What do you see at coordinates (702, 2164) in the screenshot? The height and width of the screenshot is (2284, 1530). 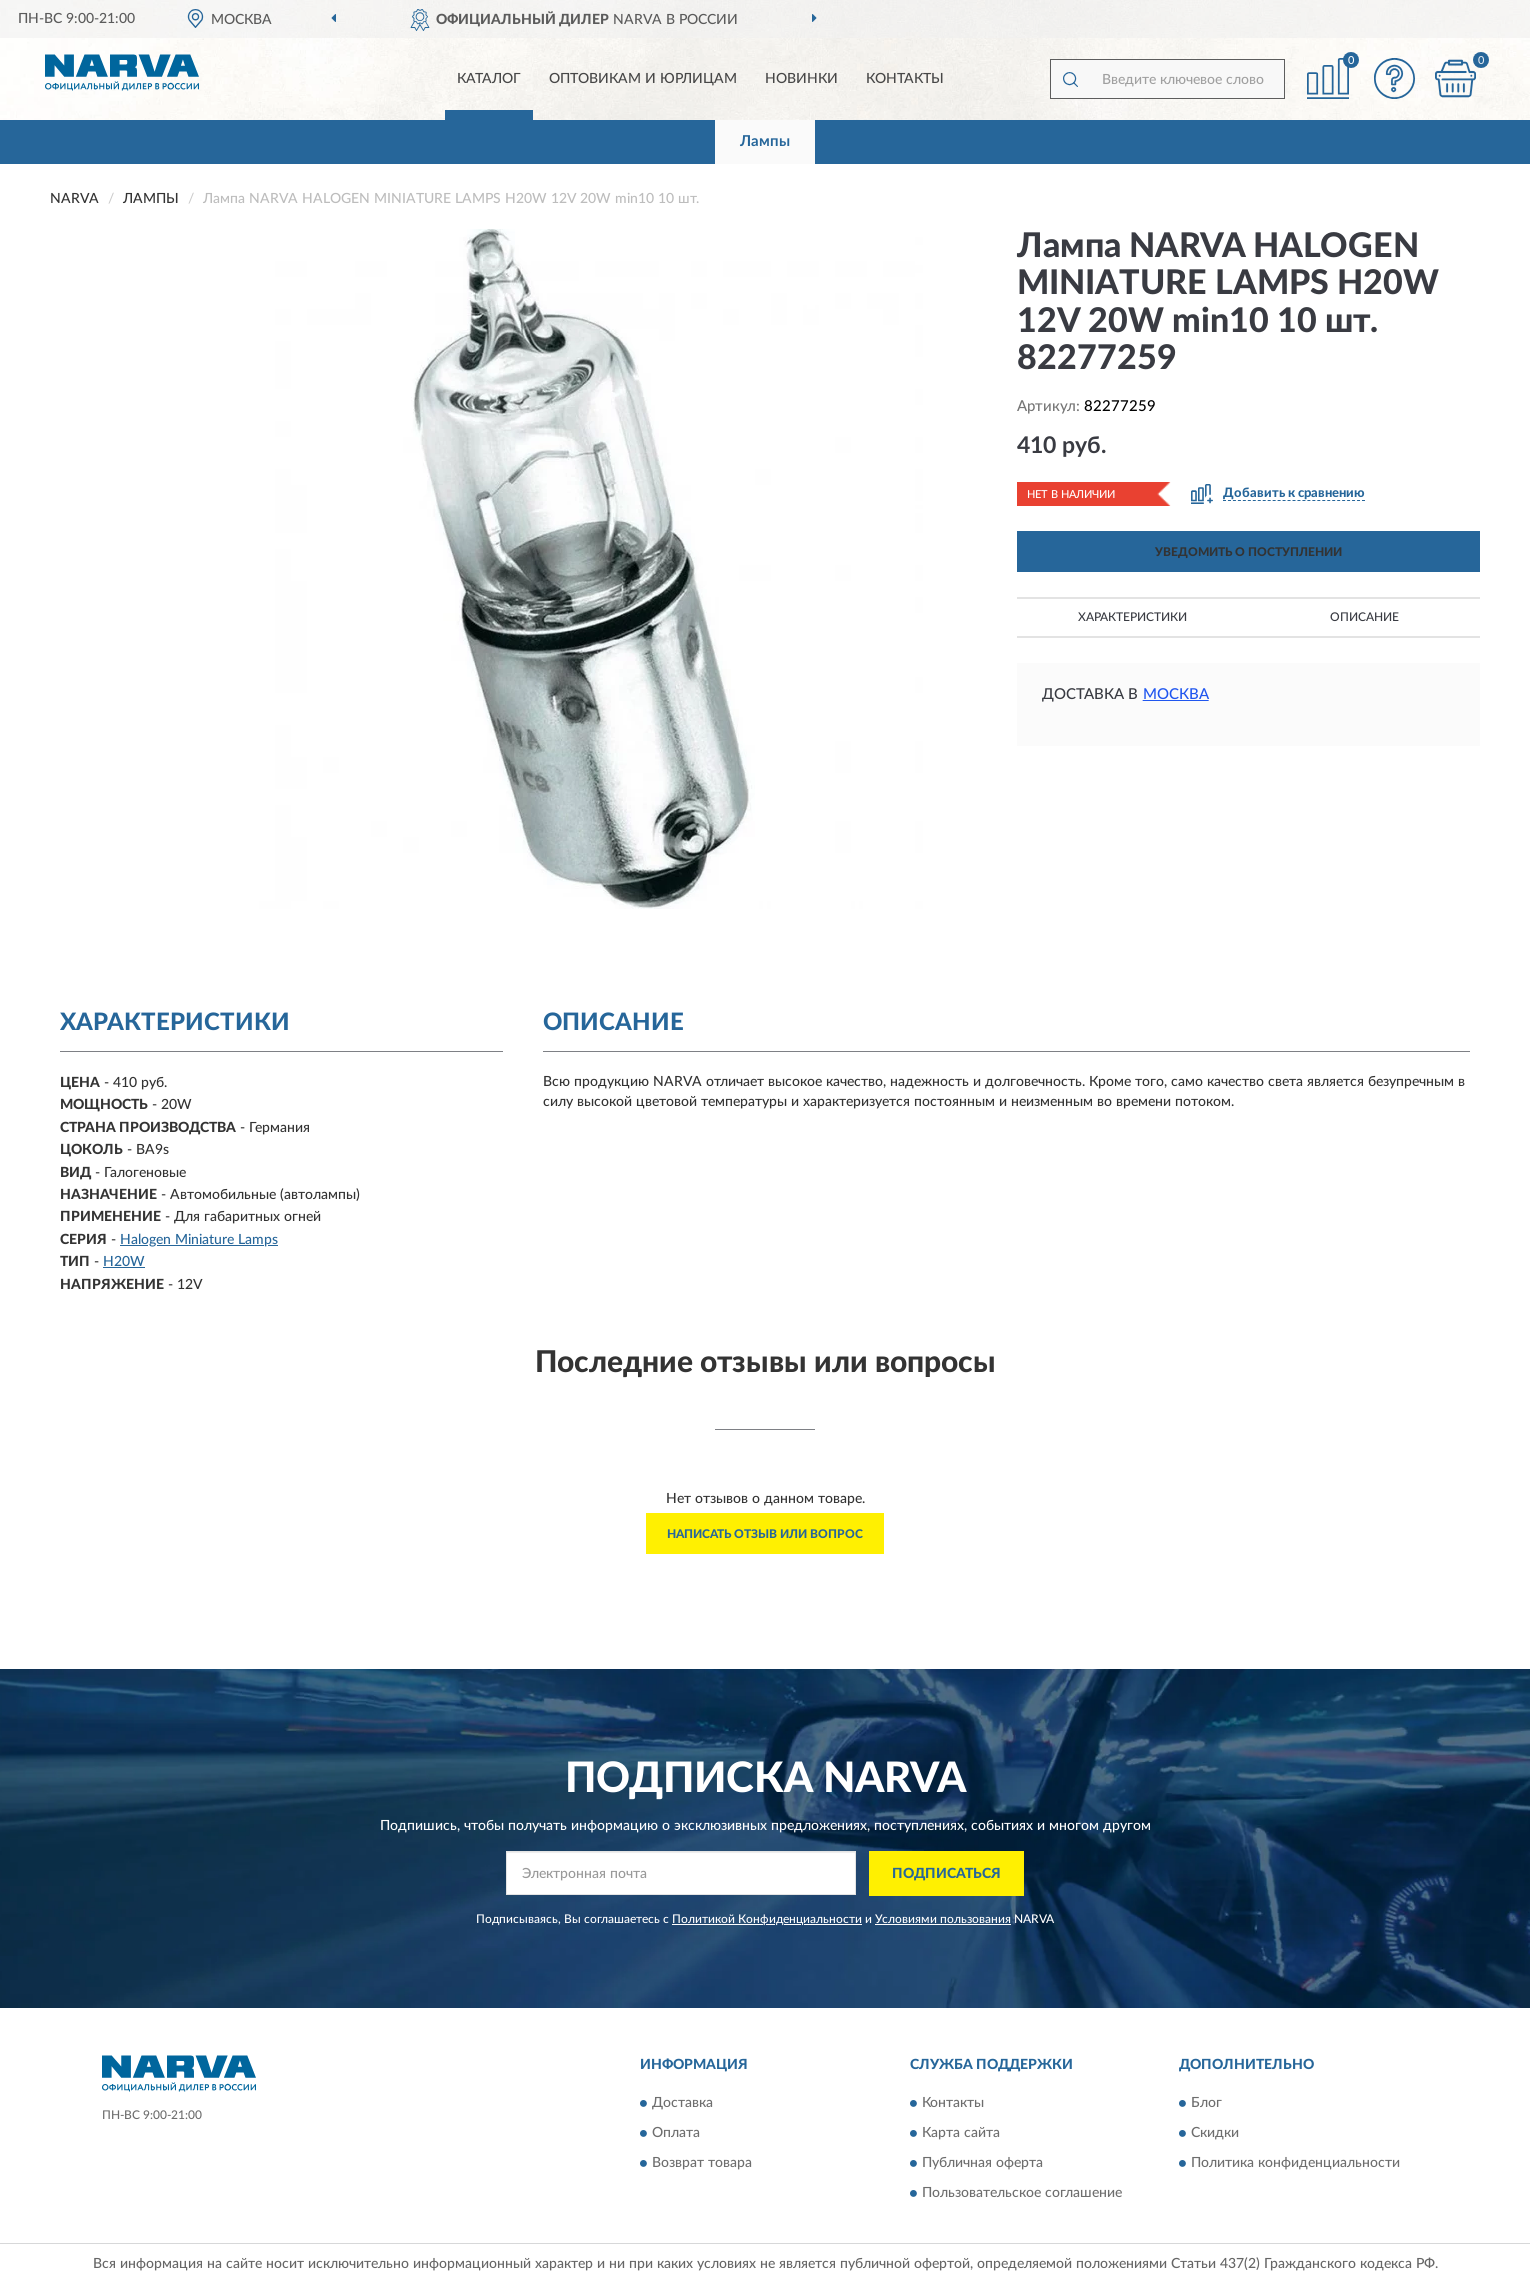 I see `Возврат товара` at bounding box center [702, 2164].